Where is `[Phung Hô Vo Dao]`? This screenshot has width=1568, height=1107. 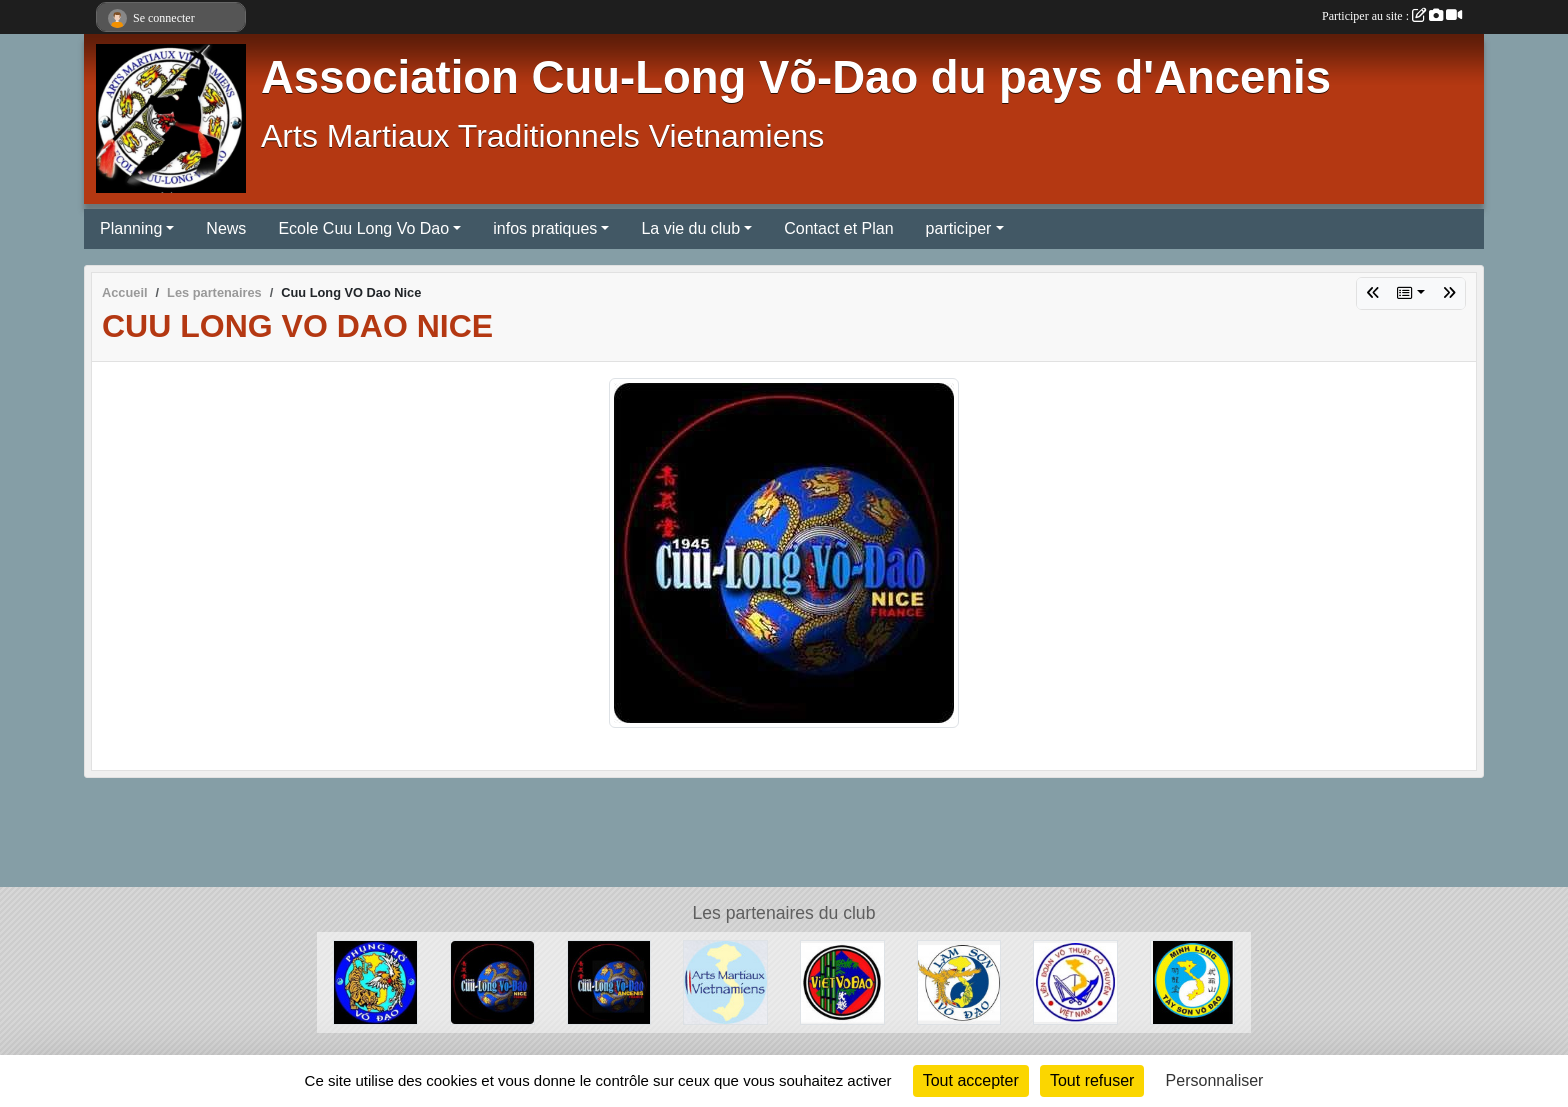 [Phung Hô Vo Dao] is located at coordinates (375, 981).